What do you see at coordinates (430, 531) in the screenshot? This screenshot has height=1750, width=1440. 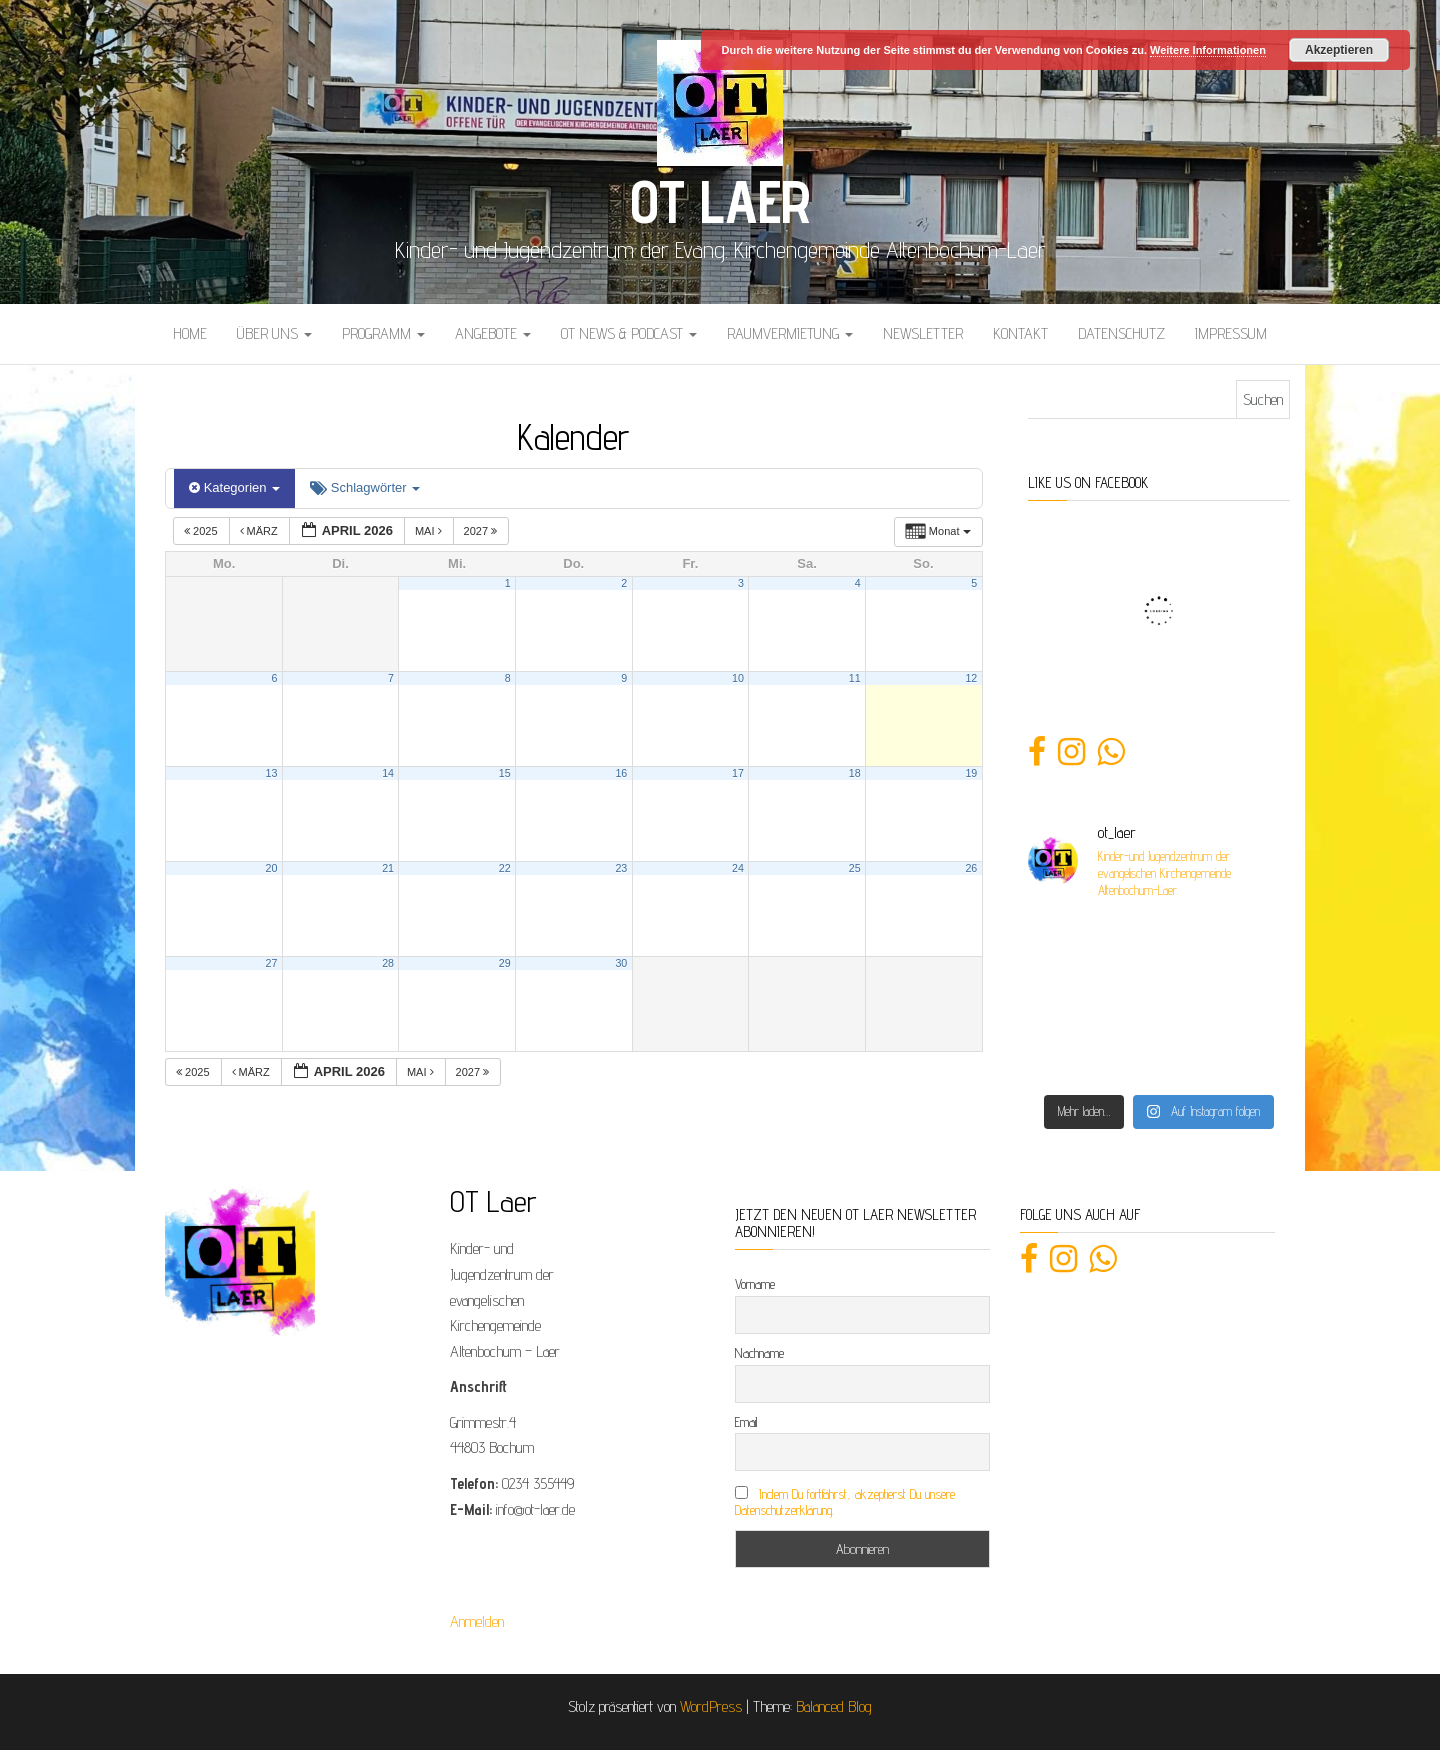 I see `Mai` at bounding box center [430, 531].